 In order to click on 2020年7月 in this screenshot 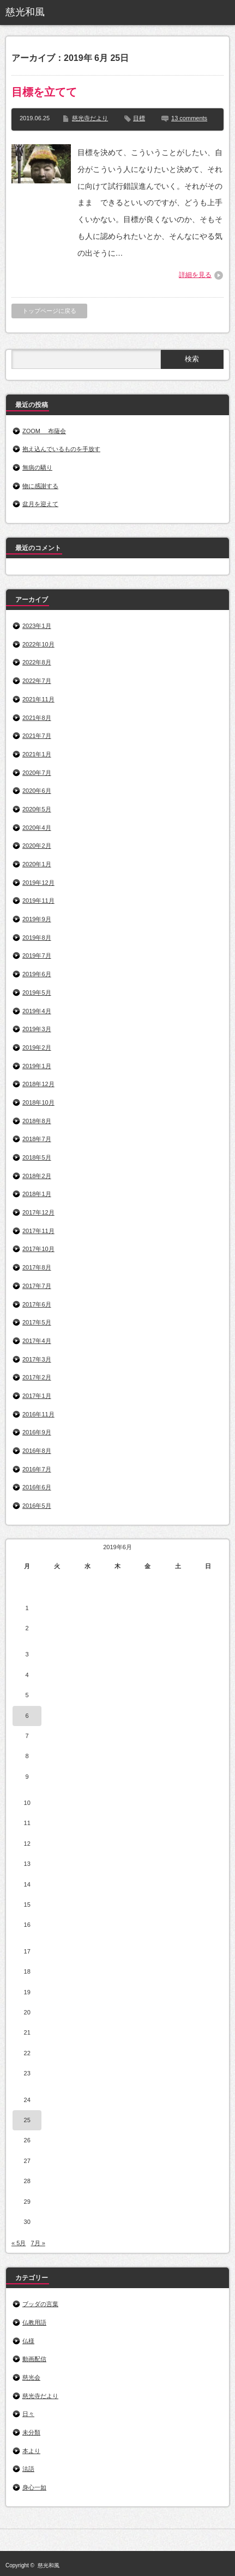, I will do `click(36, 772)`.